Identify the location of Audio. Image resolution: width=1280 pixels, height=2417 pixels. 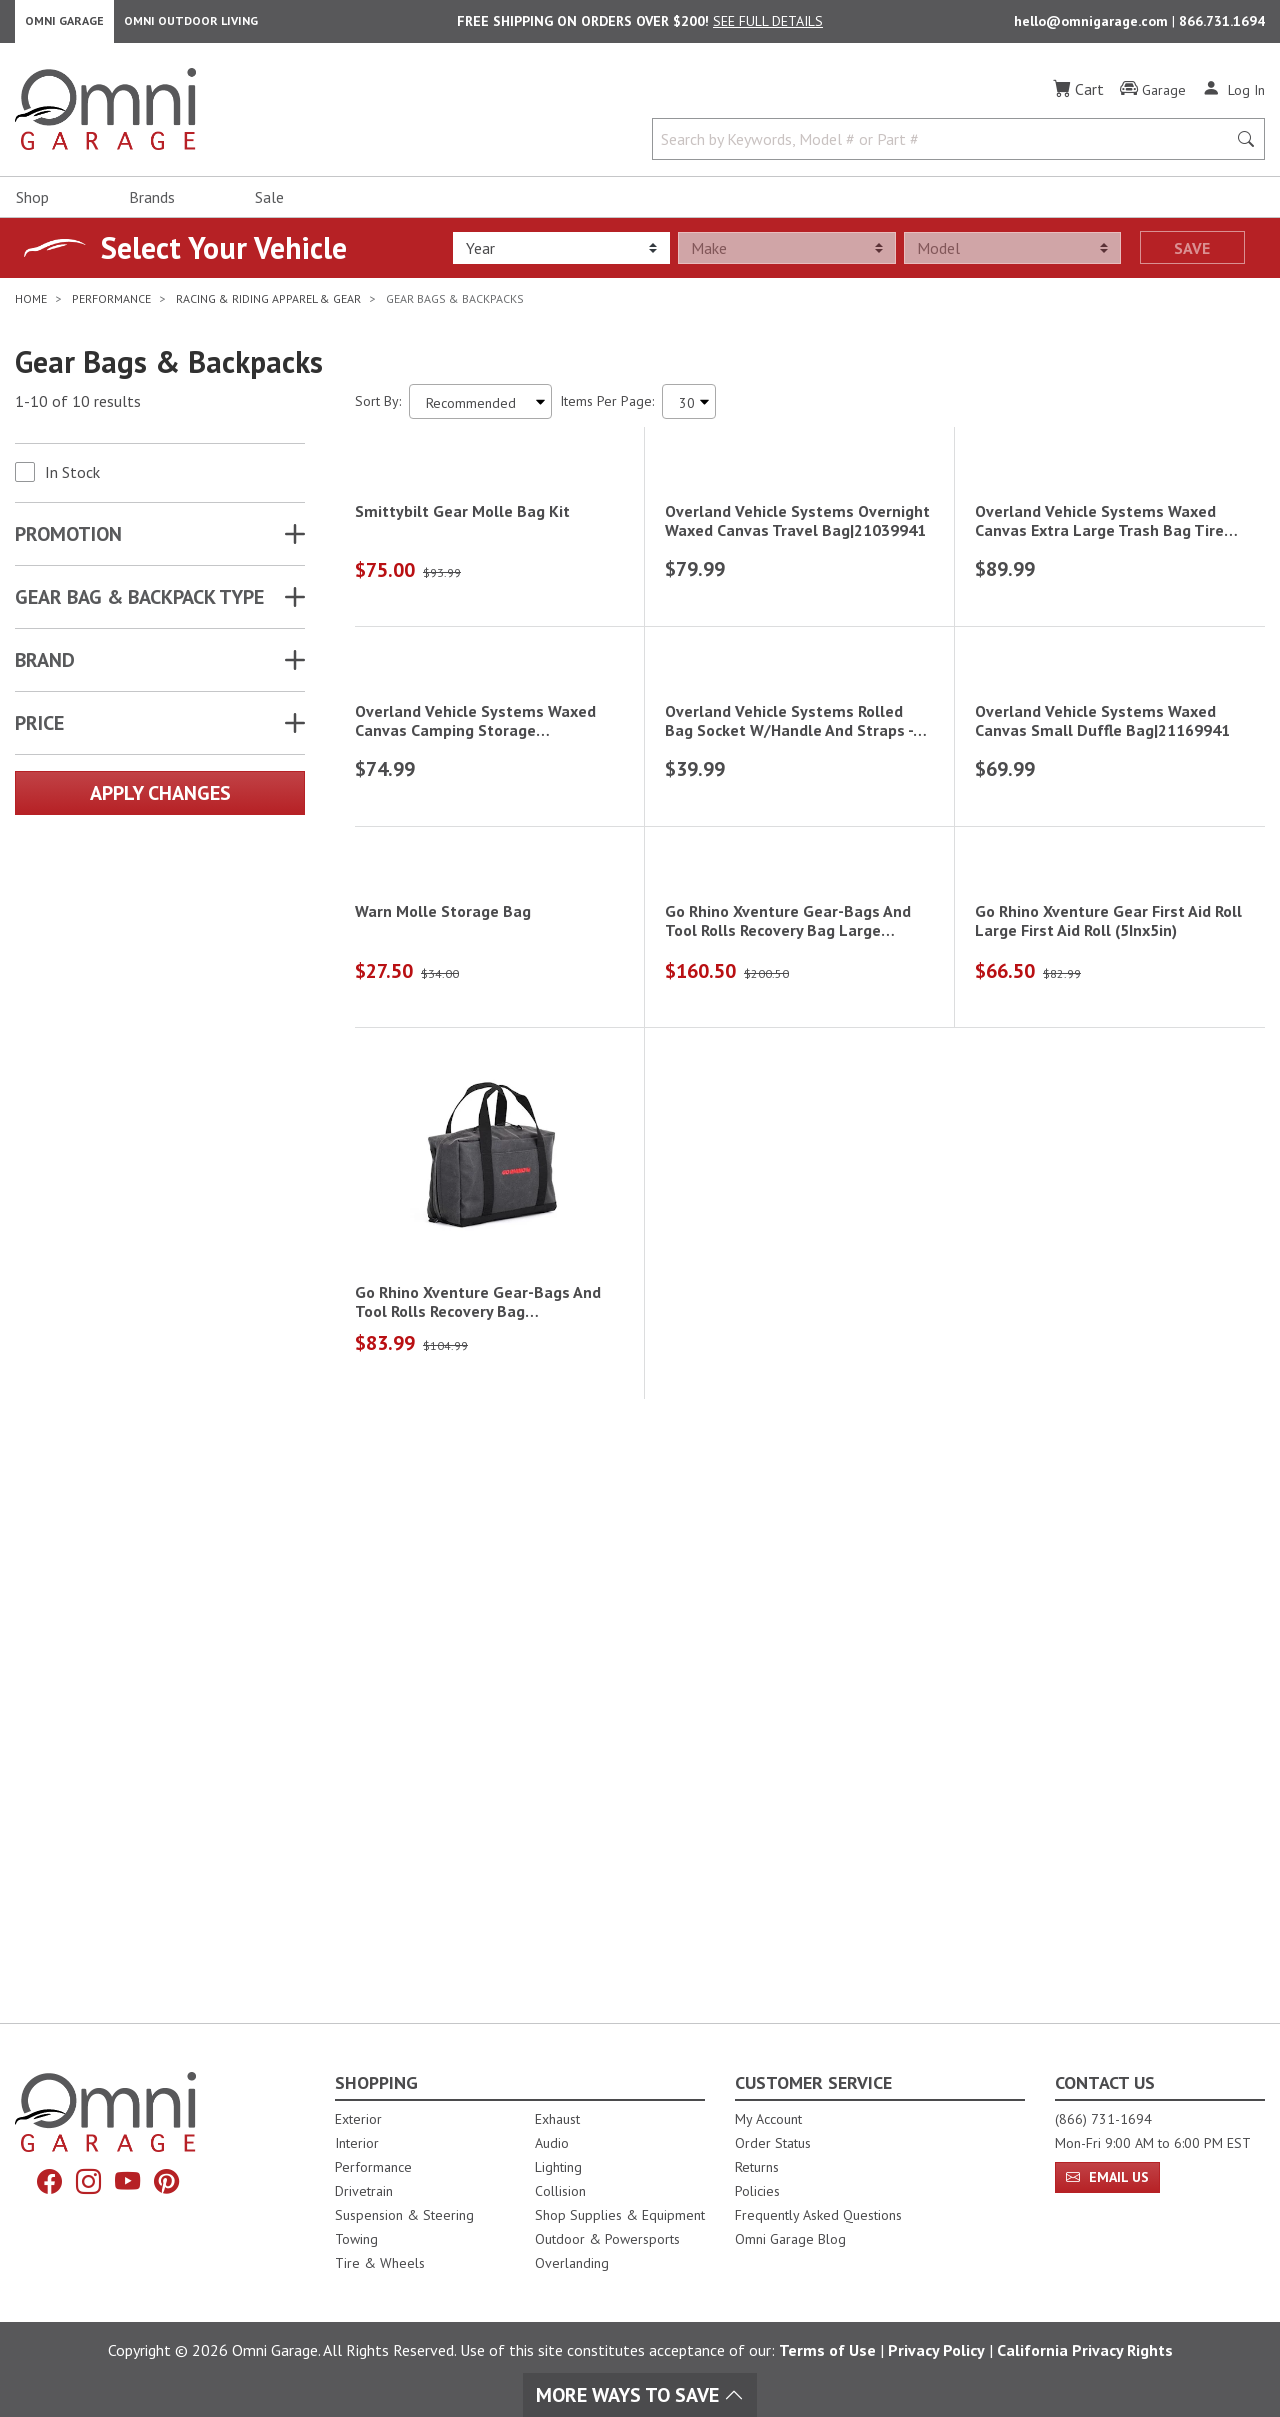
(552, 2143).